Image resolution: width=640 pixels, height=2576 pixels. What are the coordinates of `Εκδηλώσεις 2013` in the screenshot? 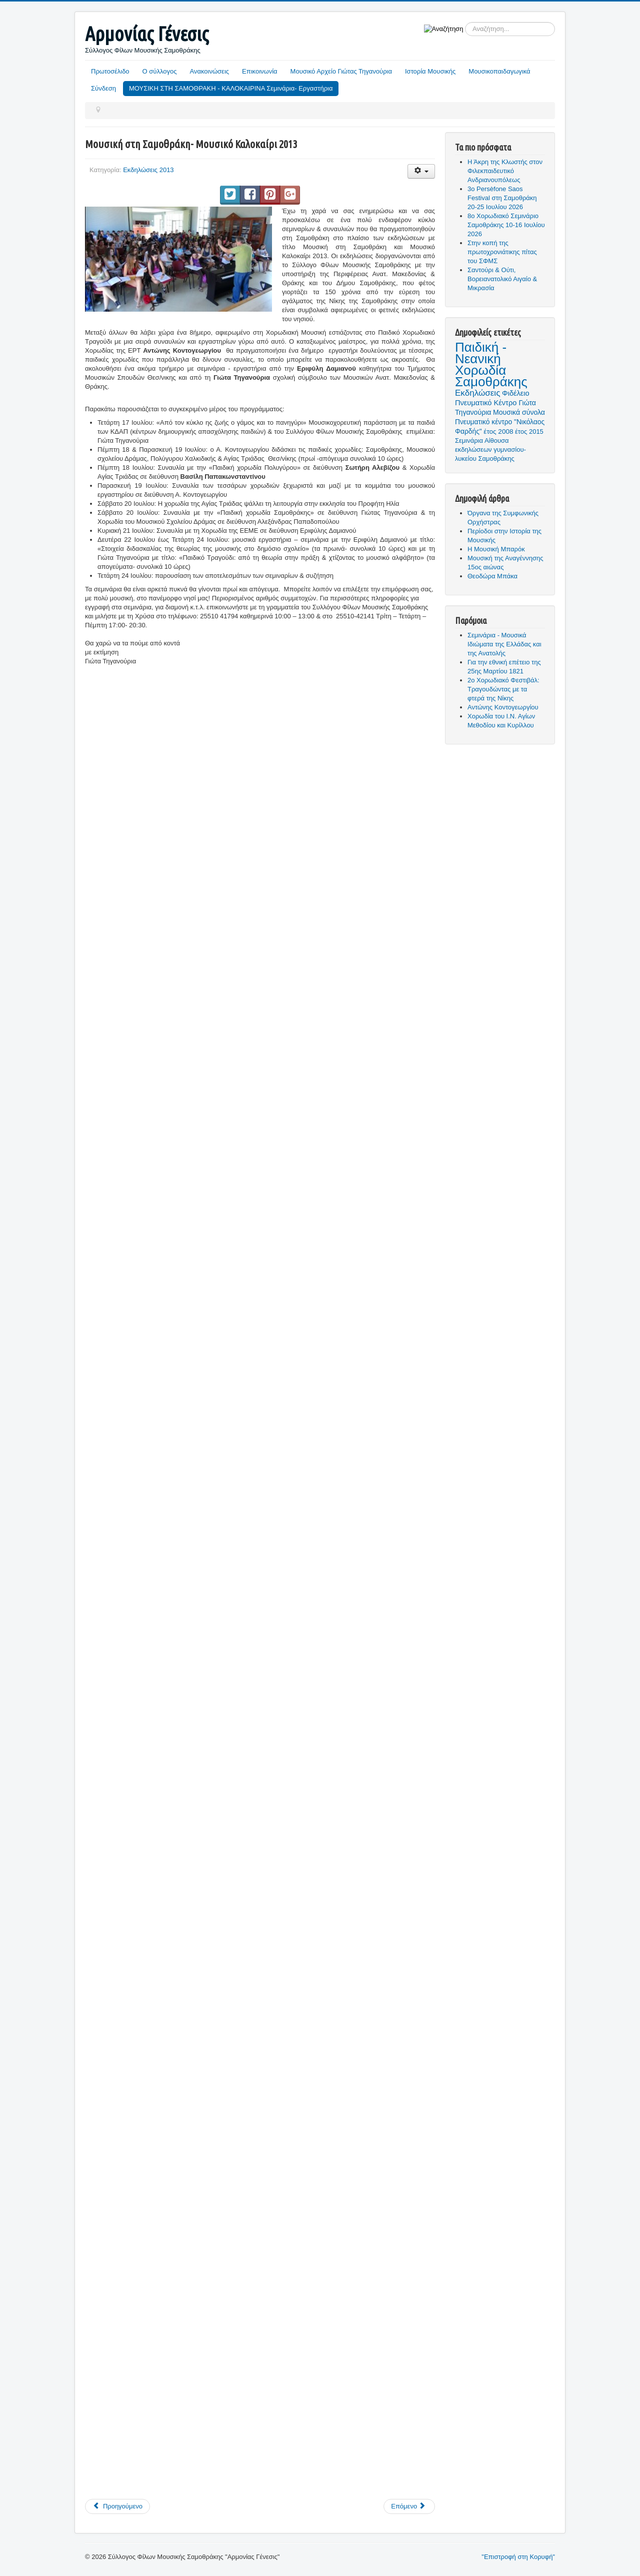 It's located at (148, 170).